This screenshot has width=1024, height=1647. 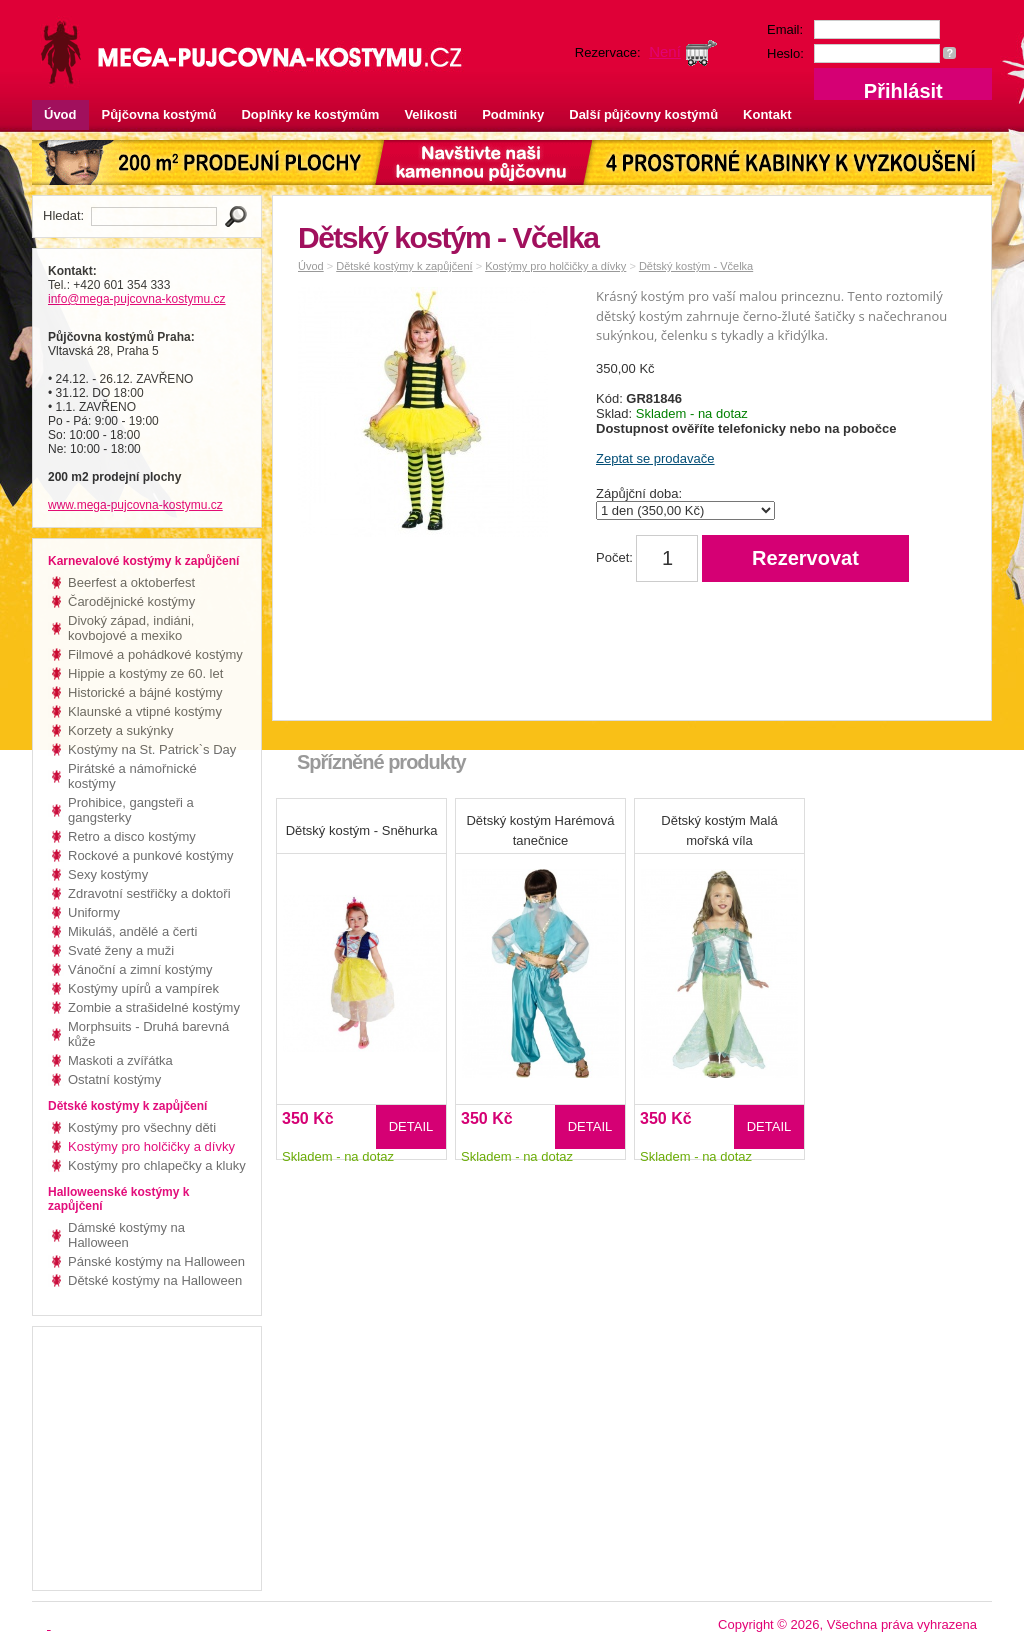 What do you see at coordinates (159, 114) in the screenshot?
I see `Půjčovna kostýmů` at bounding box center [159, 114].